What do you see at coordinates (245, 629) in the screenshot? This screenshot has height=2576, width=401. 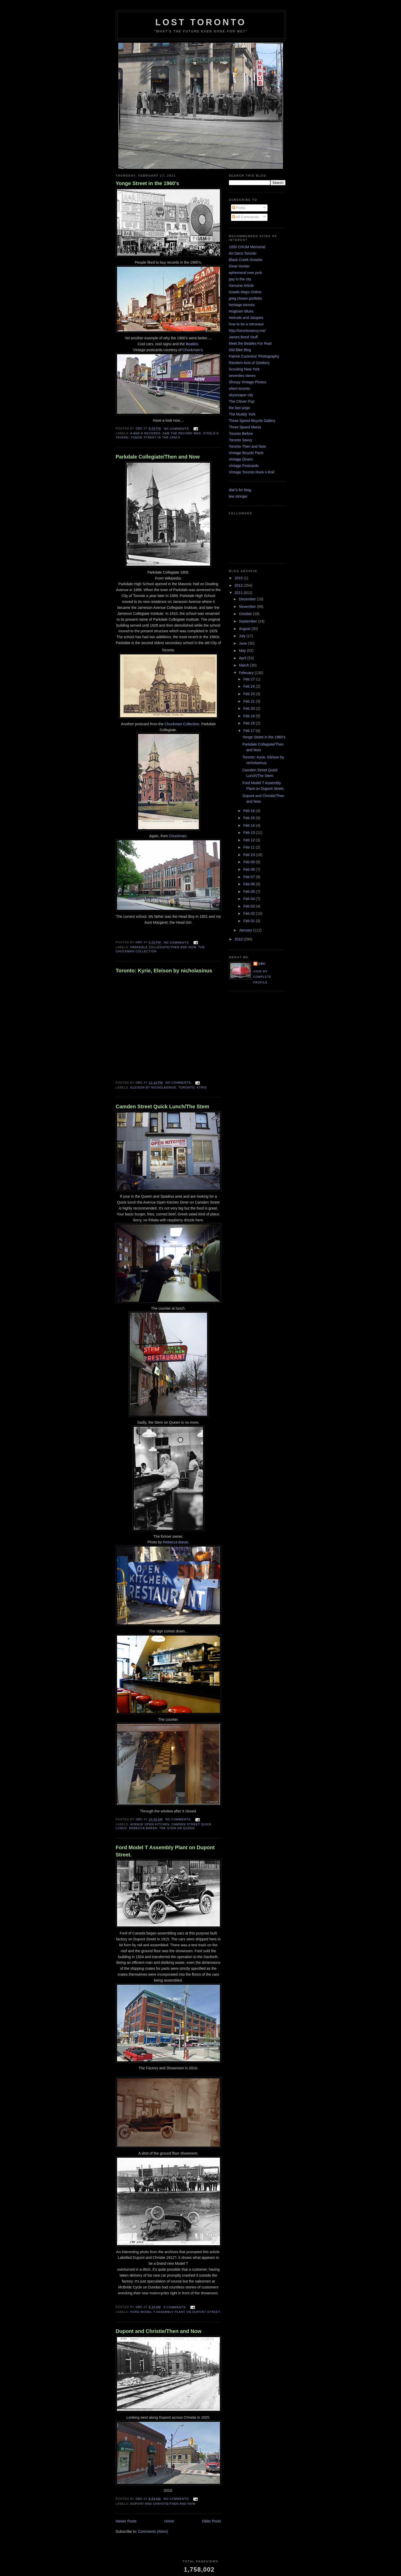 I see `August` at bounding box center [245, 629].